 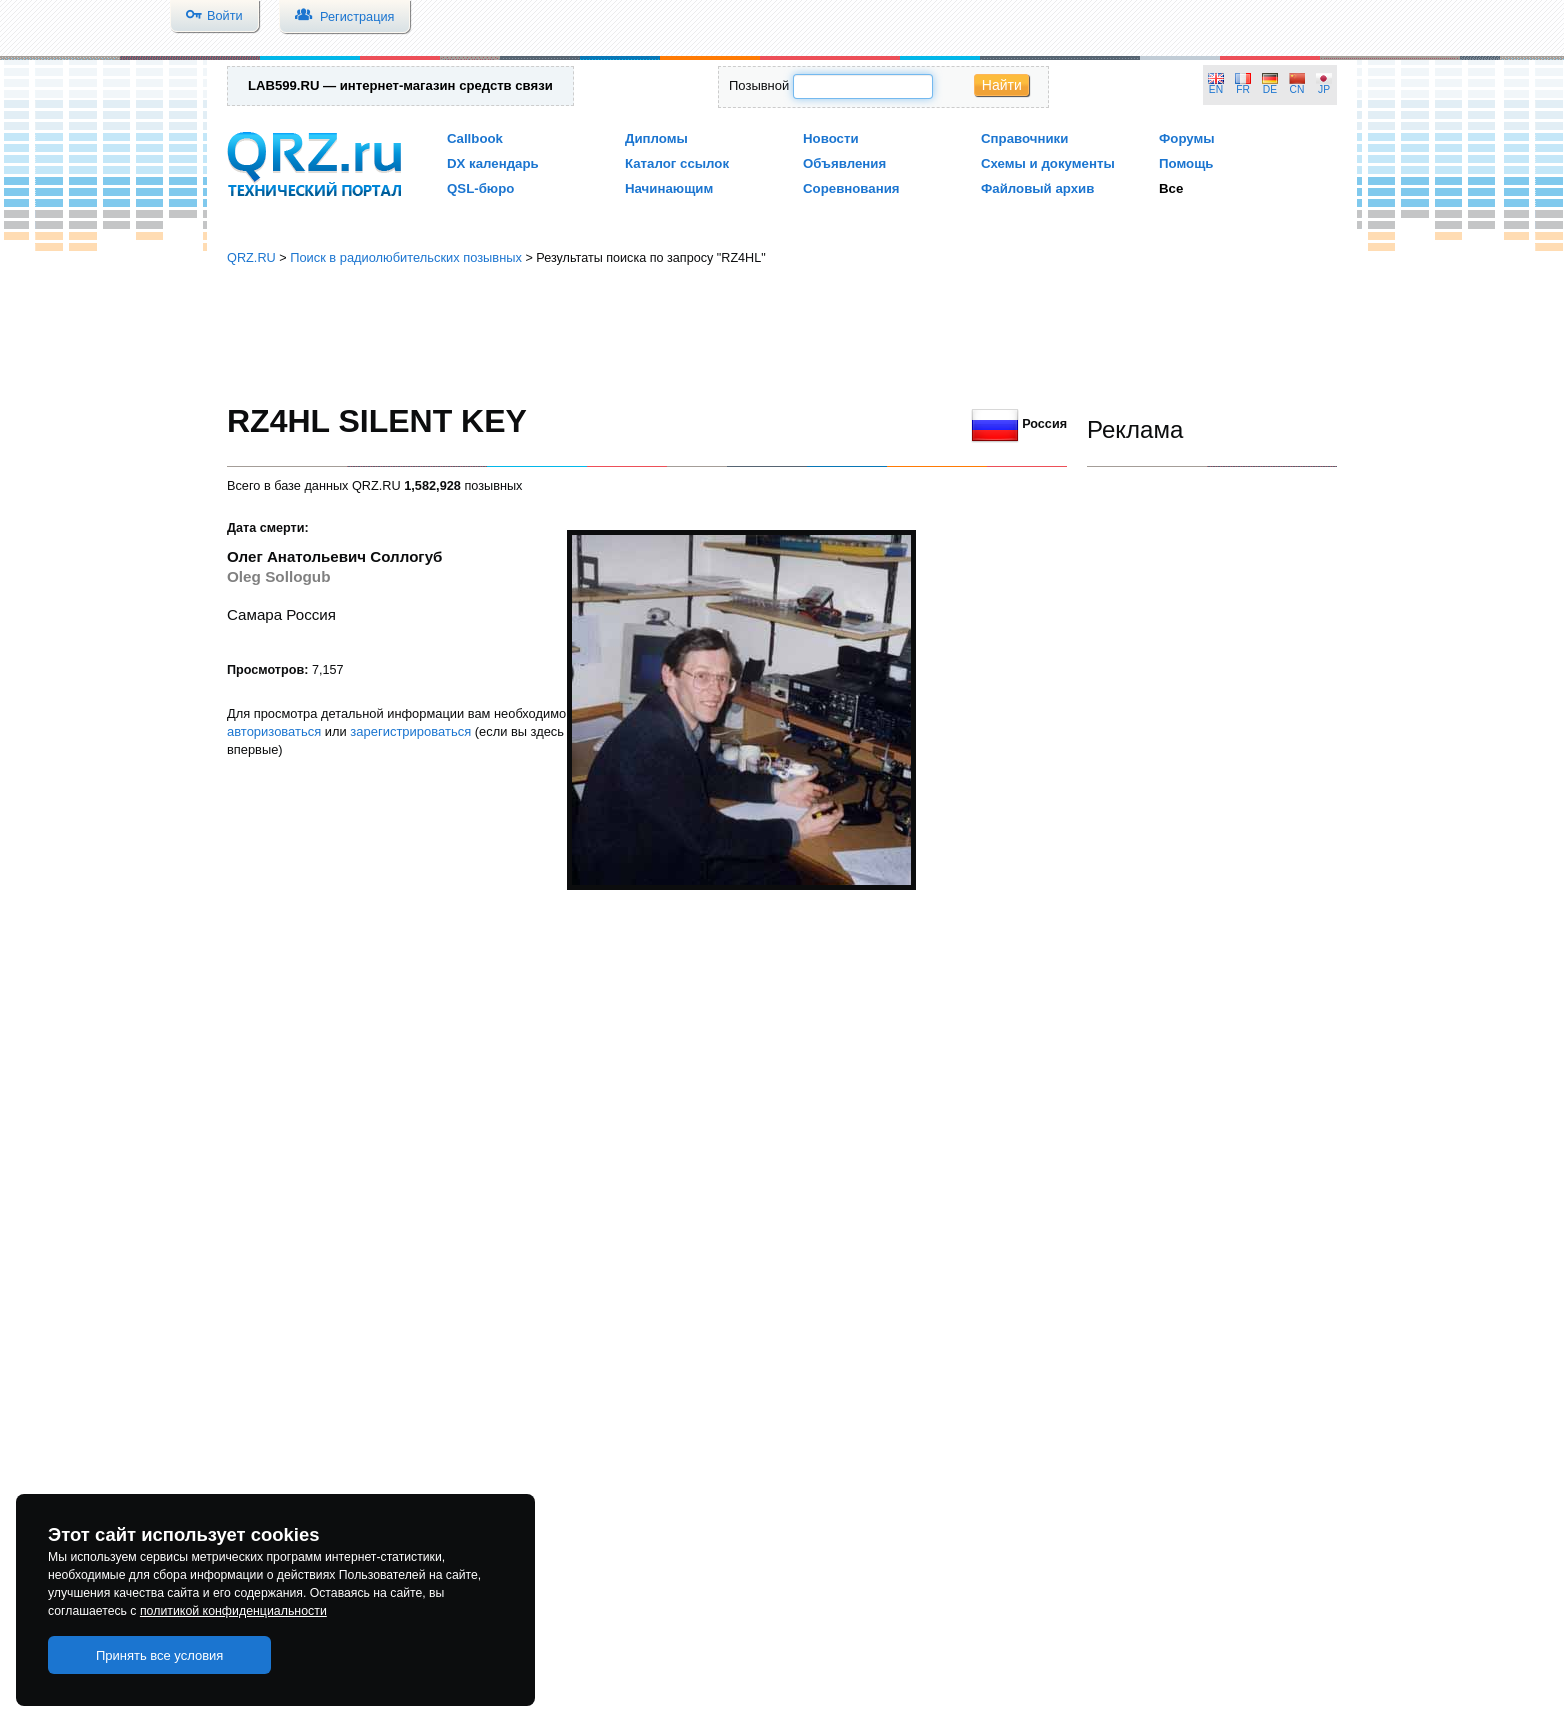 I want to click on Файловый архив, so click(x=1037, y=188).